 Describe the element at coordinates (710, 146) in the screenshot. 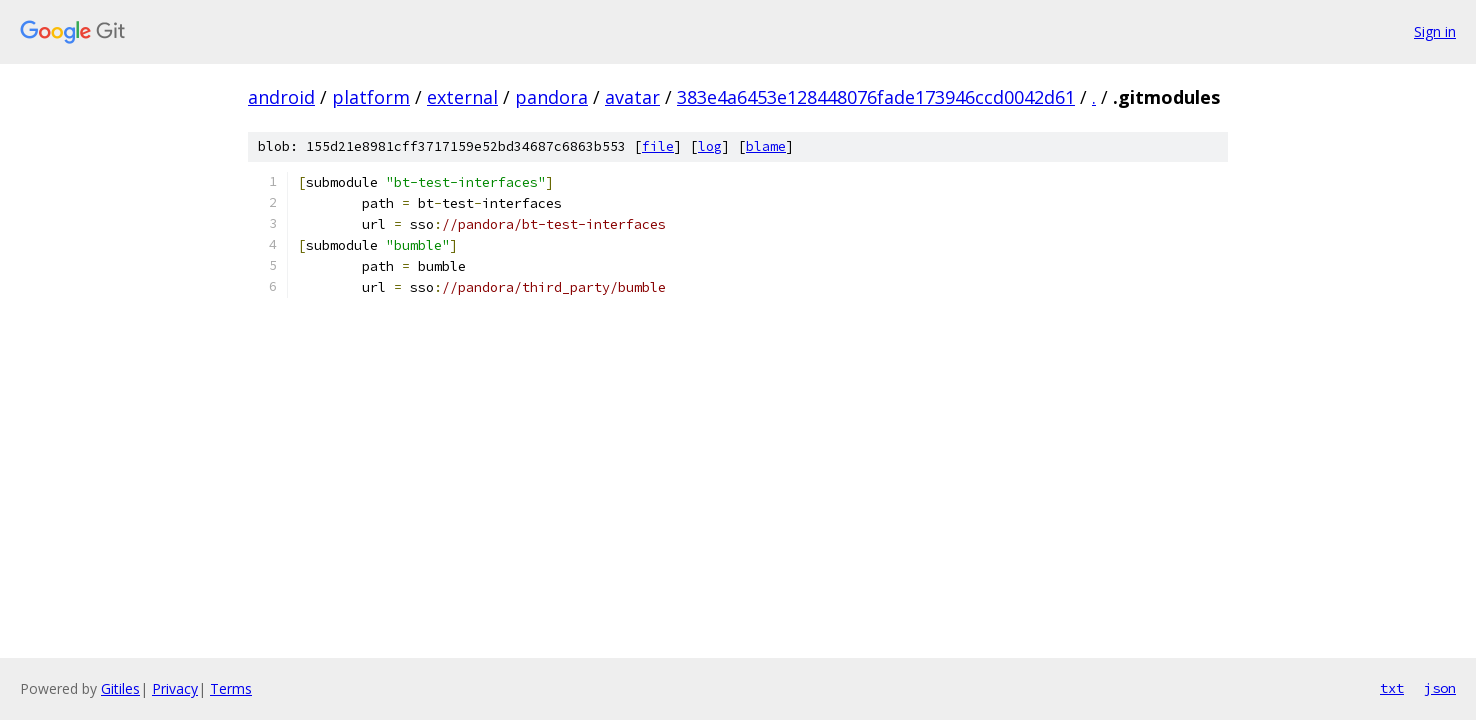

I see `log` at that location.